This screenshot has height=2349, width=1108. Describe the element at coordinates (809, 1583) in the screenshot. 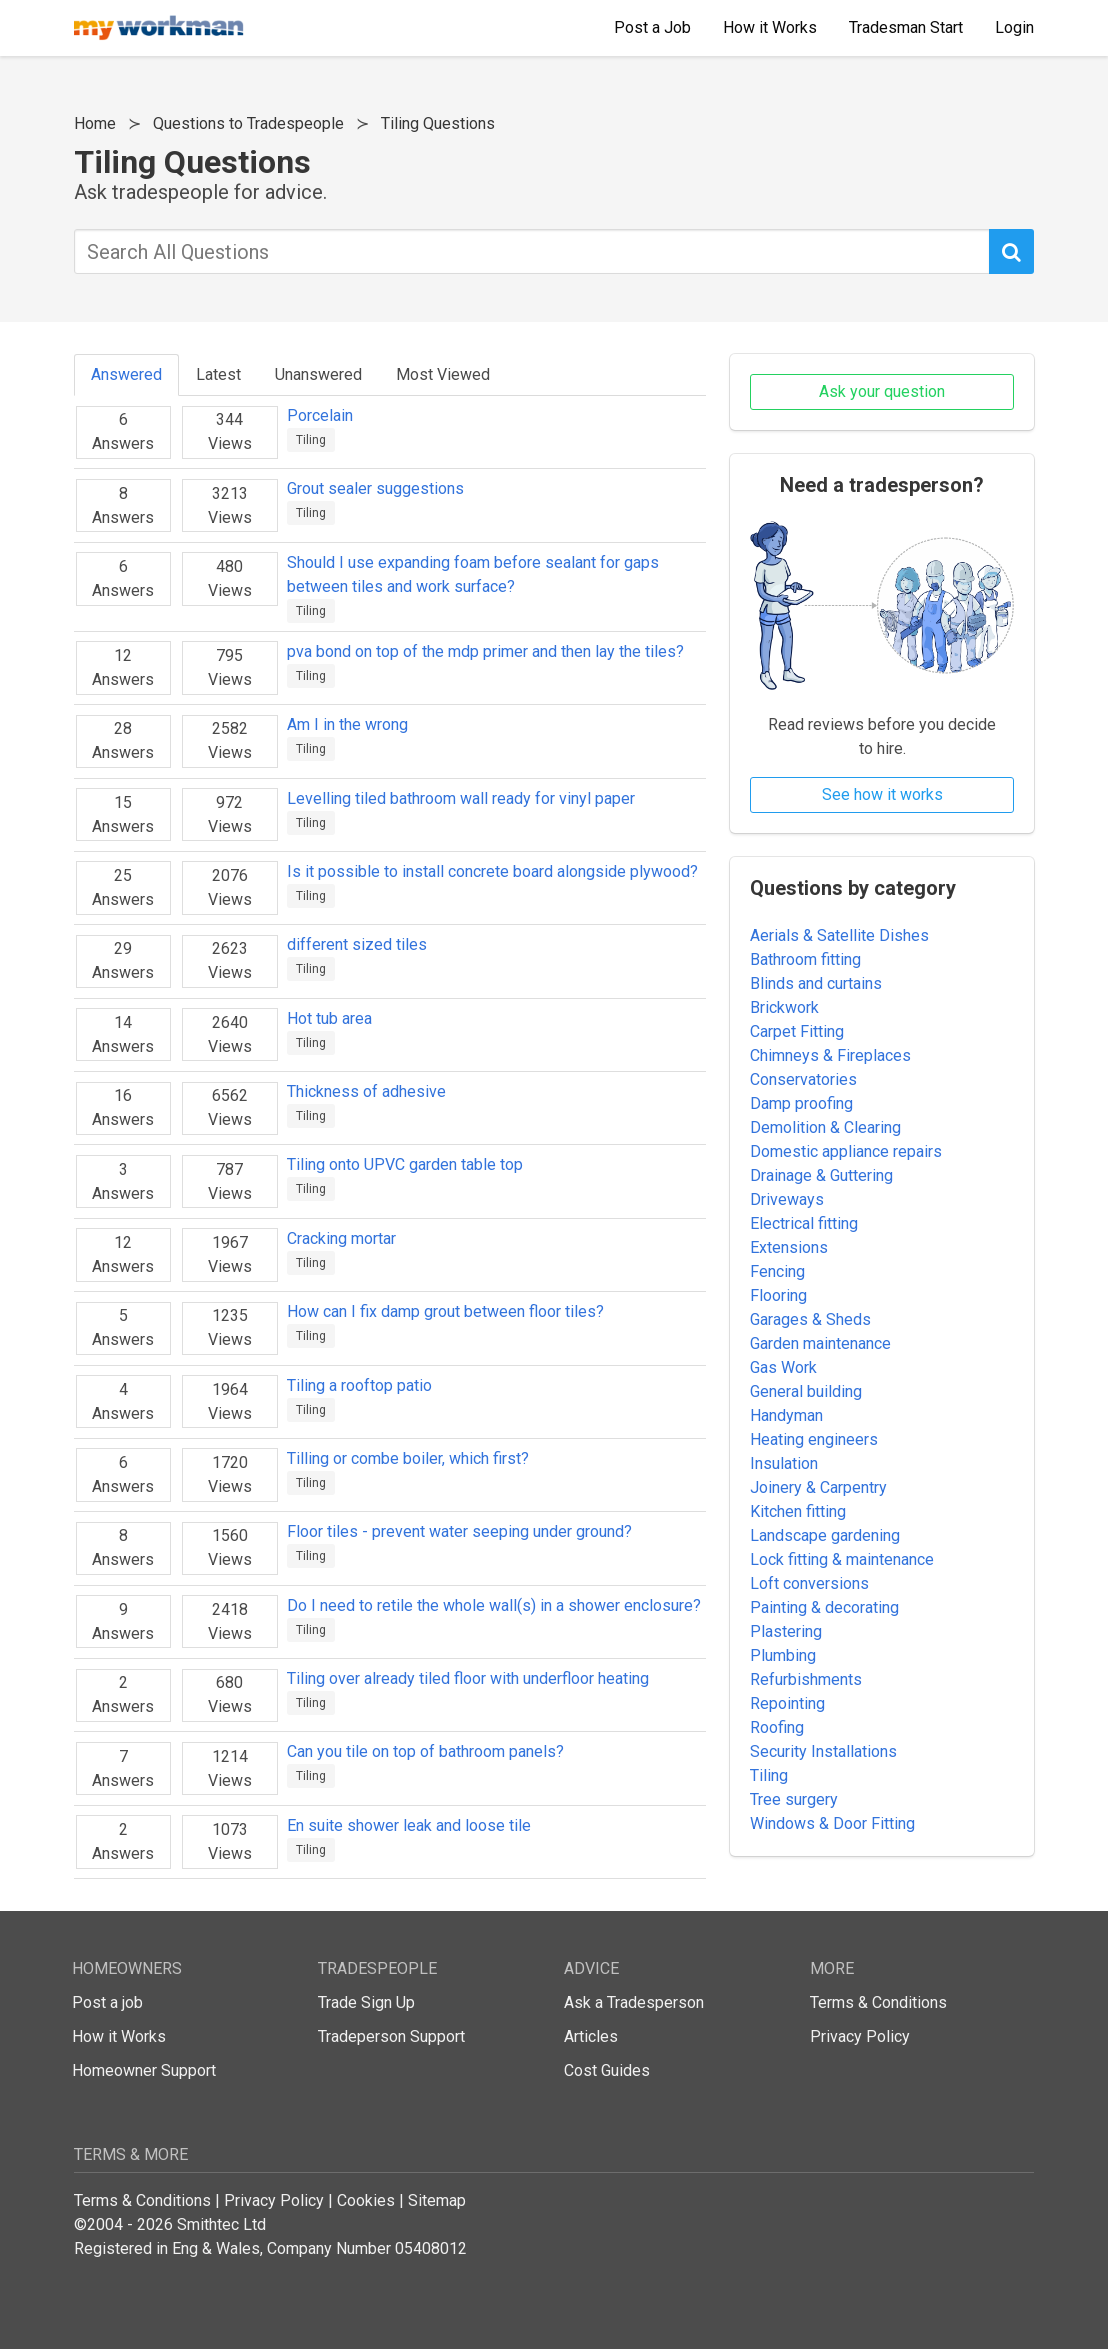

I see `Loft conversions` at that location.